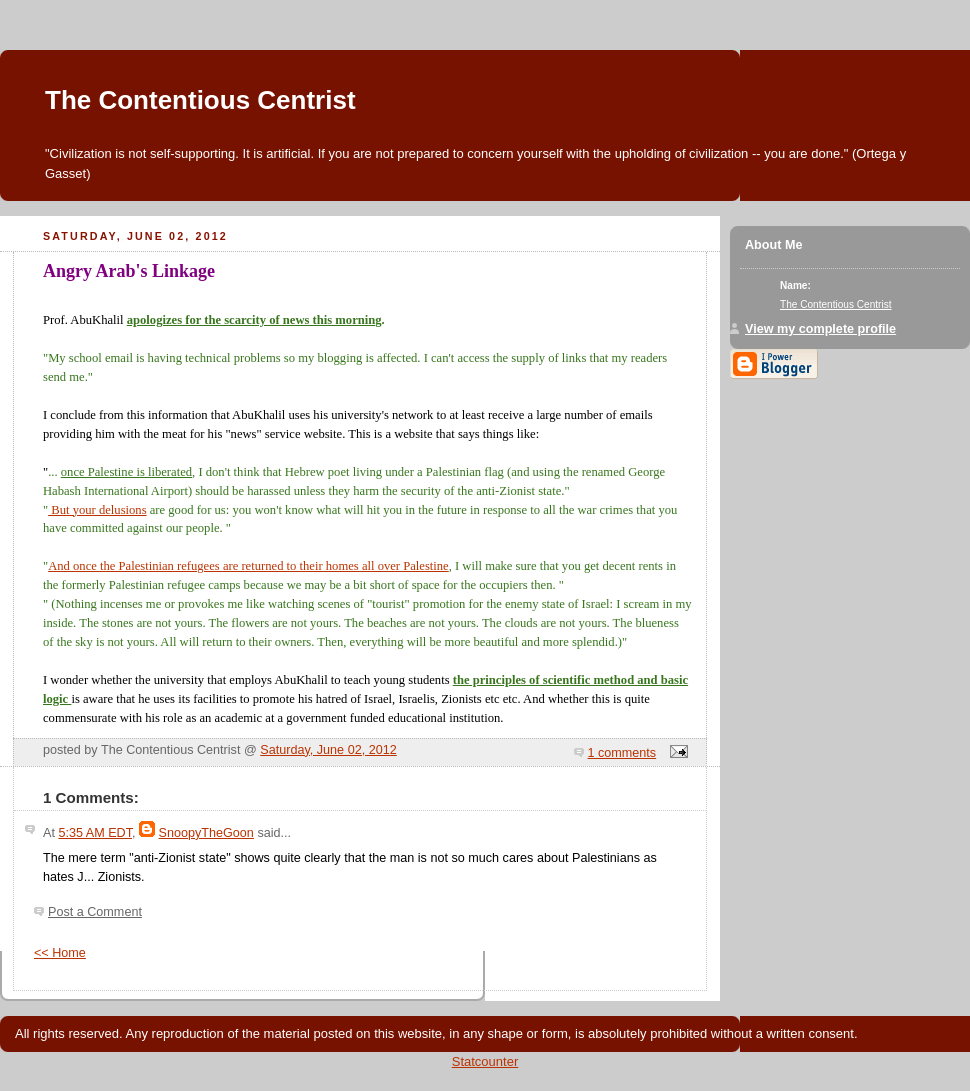 Image resolution: width=970 pixels, height=1091 pixels. What do you see at coordinates (60, 953) in the screenshot?
I see `<< Home` at bounding box center [60, 953].